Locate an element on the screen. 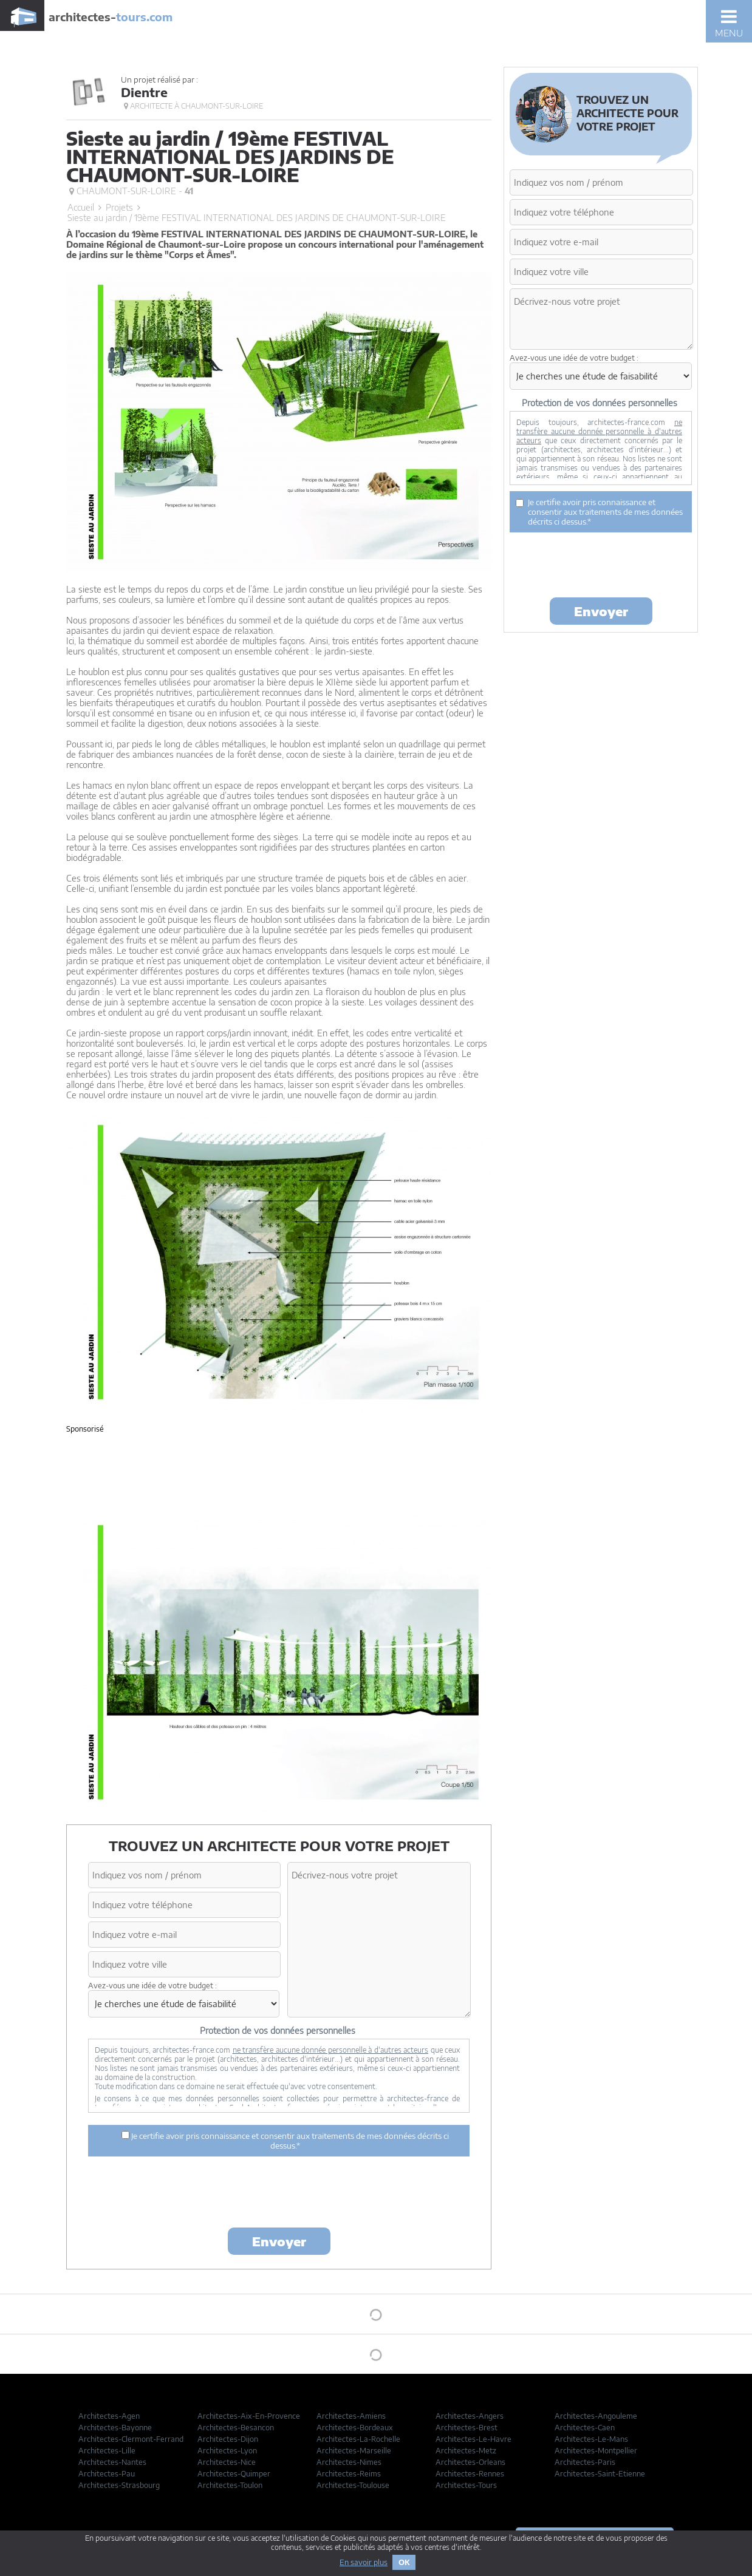 Image resolution: width=752 pixels, height=2576 pixels. Architectes-Agen is located at coordinates (109, 2416).